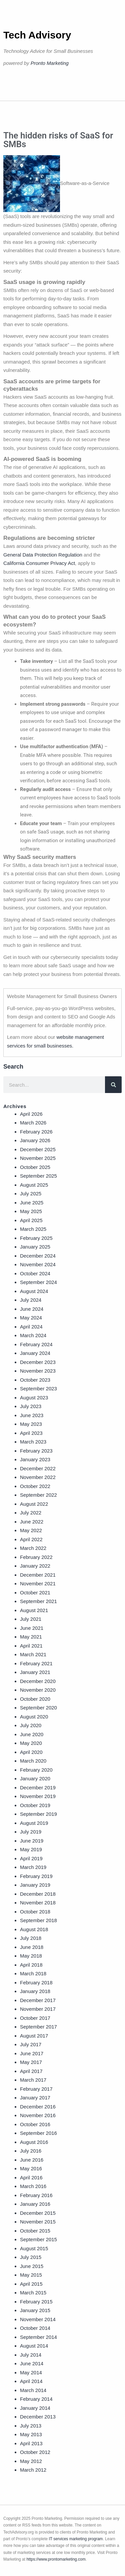  What do you see at coordinates (38, 2106) in the screenshot?
I see `December 2016` at bounding box center [38, 2106].